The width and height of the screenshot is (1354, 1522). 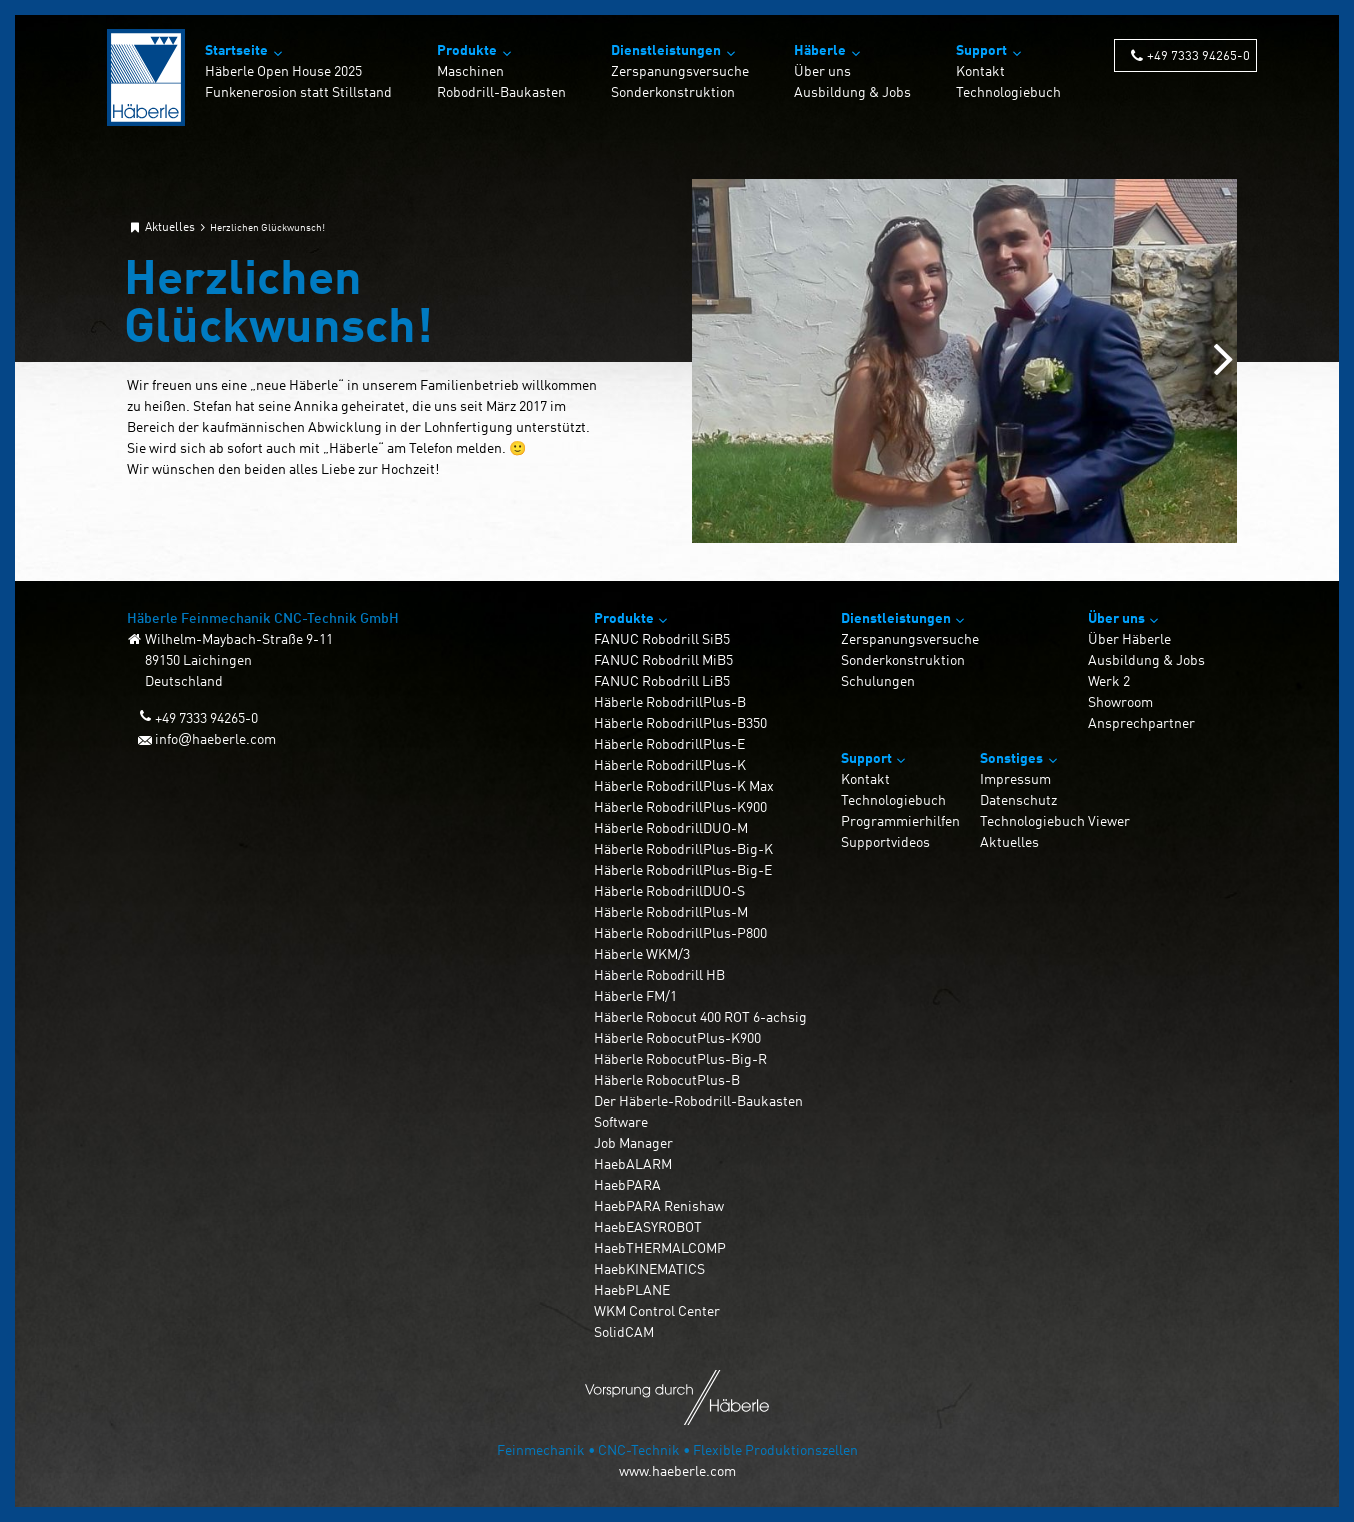 What do you see at coordinates (666, 49) in the screenshot?
I see `Dienstleistungen` at bounding box center [666, 49].